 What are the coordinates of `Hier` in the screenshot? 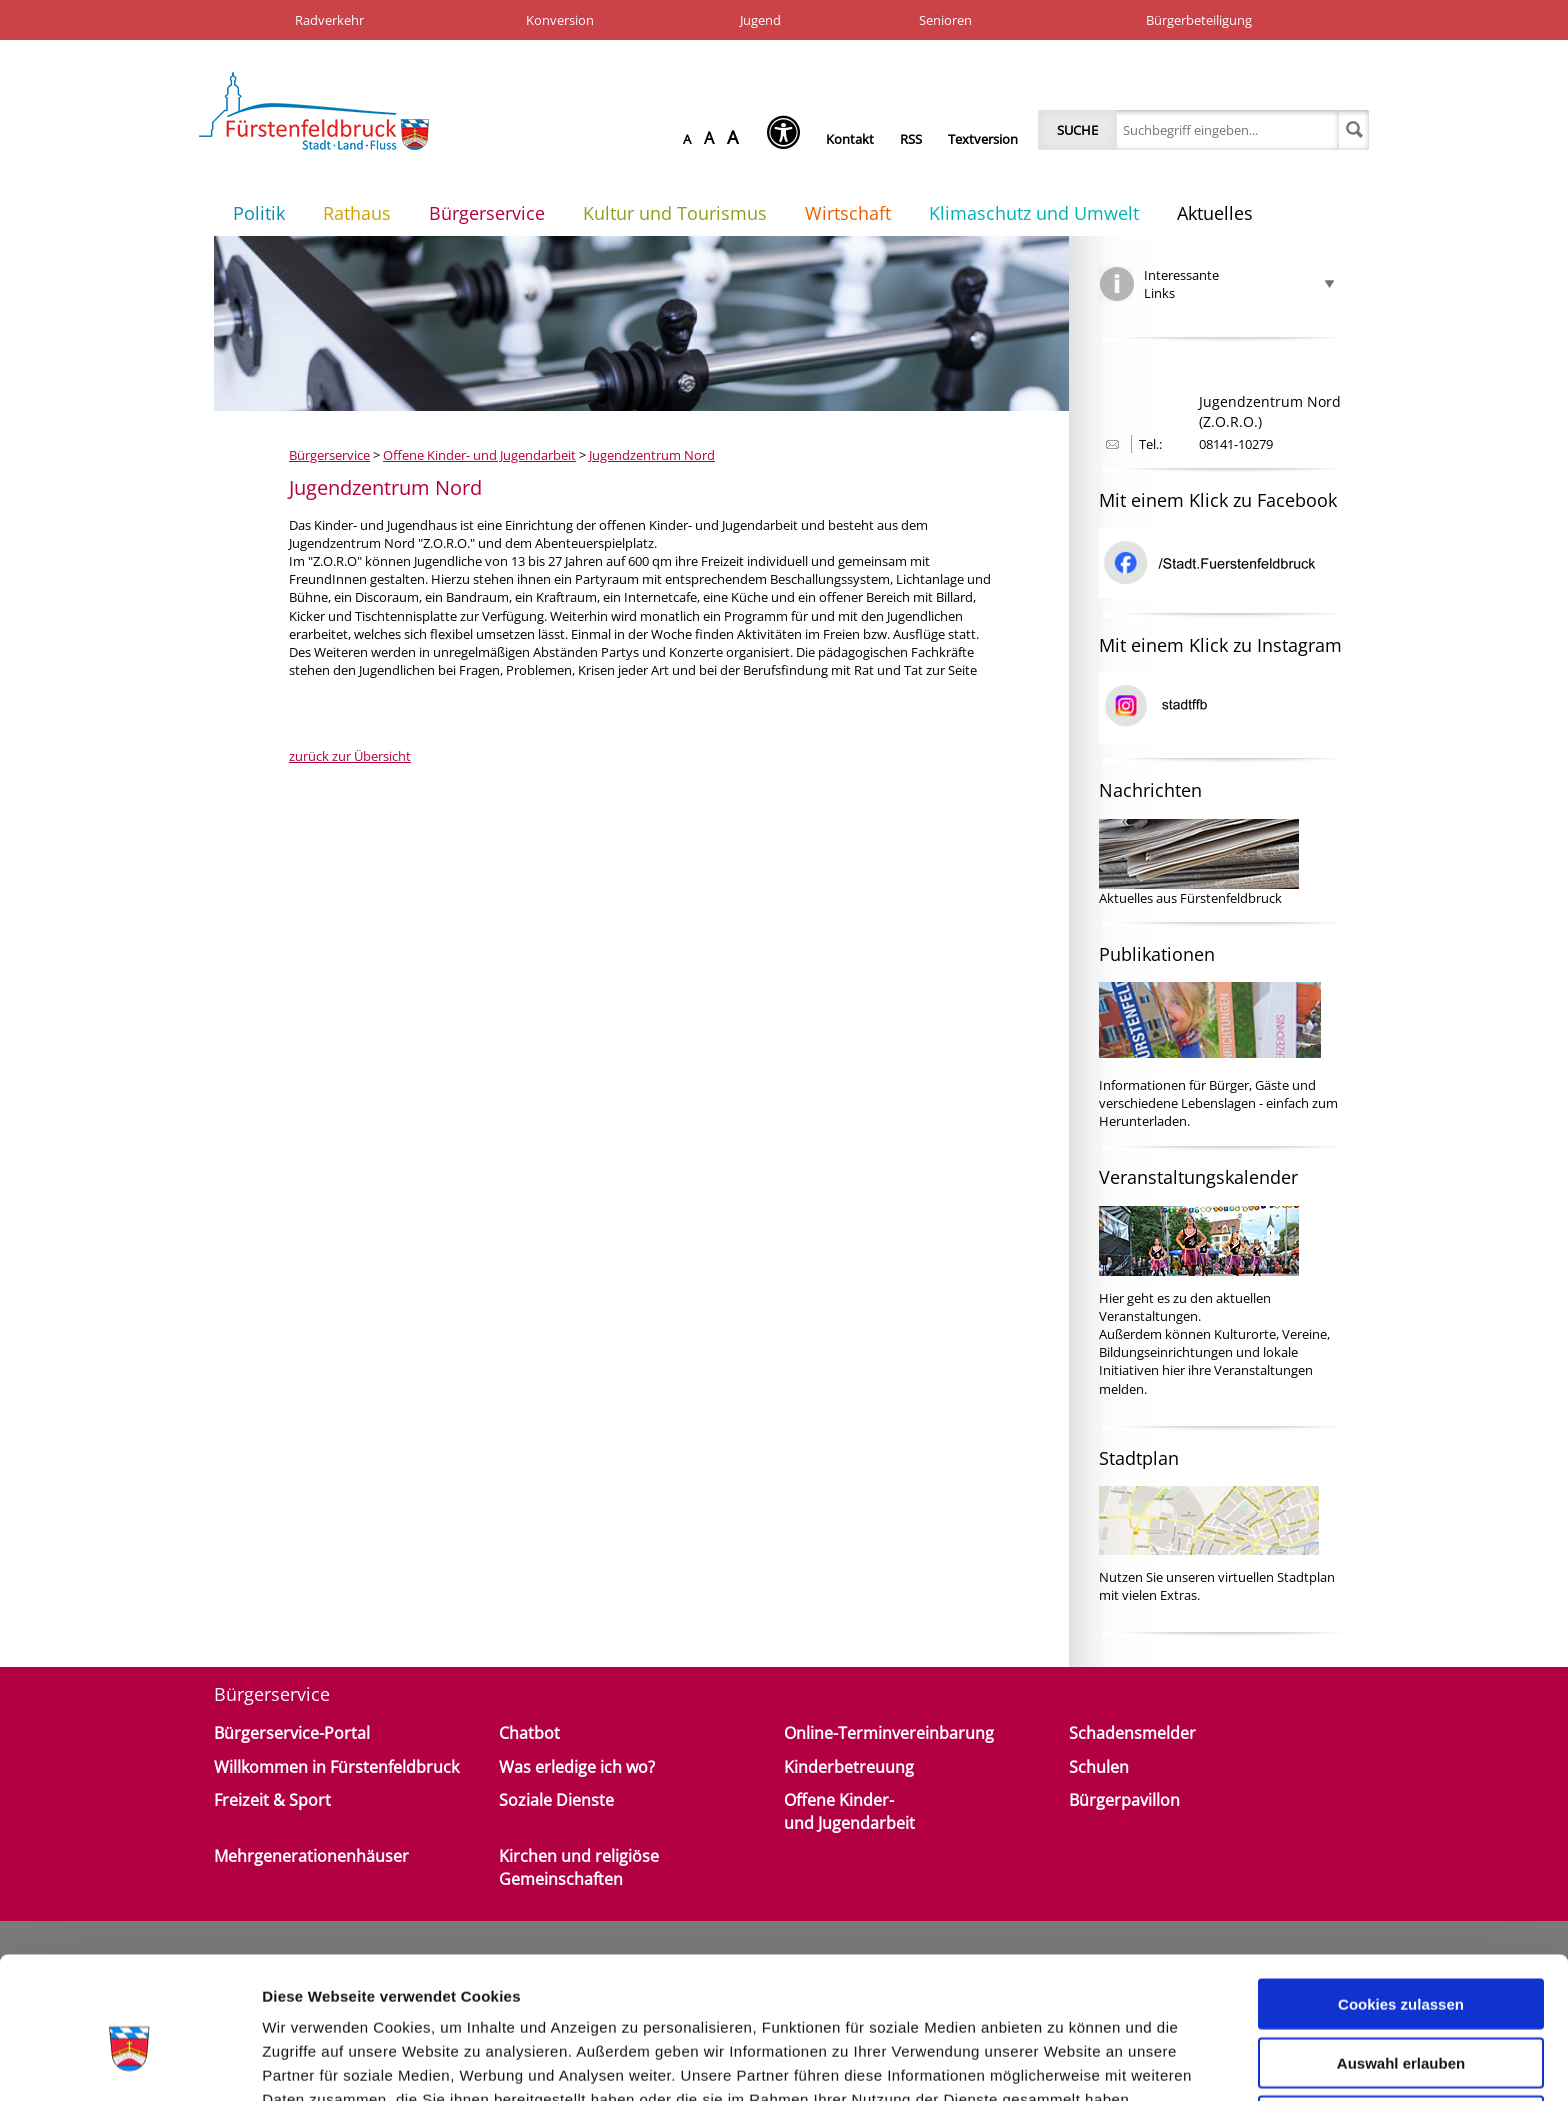 It's located at (1111, 1298).